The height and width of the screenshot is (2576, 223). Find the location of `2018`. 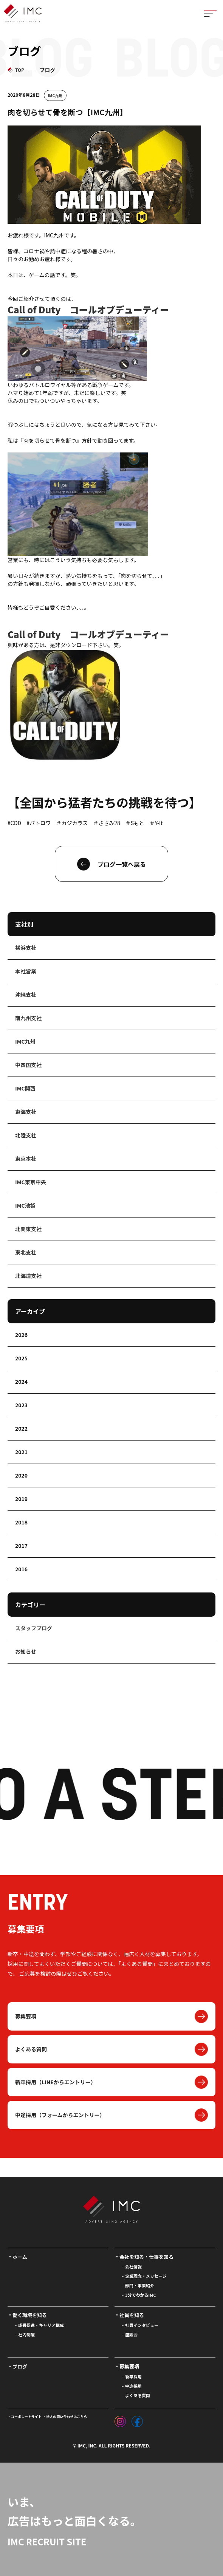

2018 is located at coordinates (21, 1522).